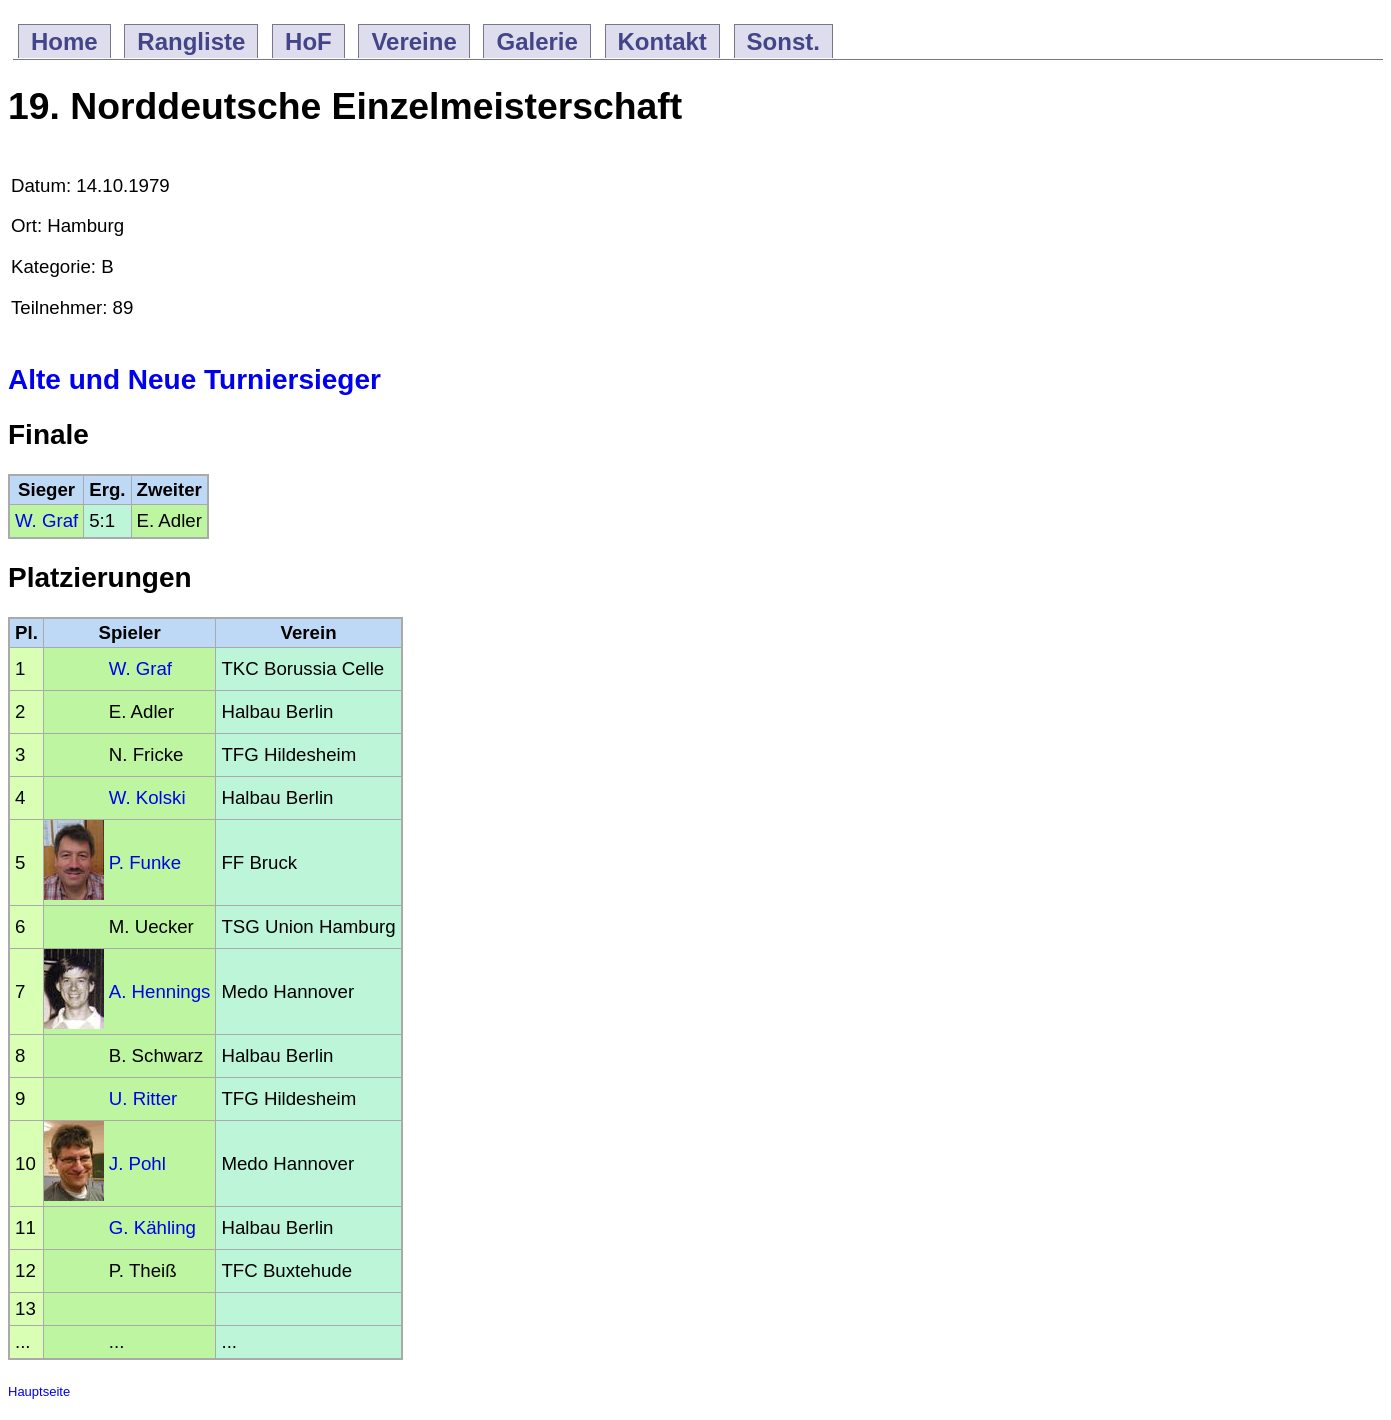 The width and height of the screenshot is (1391, 1420). Describe the element at coordinates (137, 1163) in the screenshot. I see `J. Pohl` at that location.